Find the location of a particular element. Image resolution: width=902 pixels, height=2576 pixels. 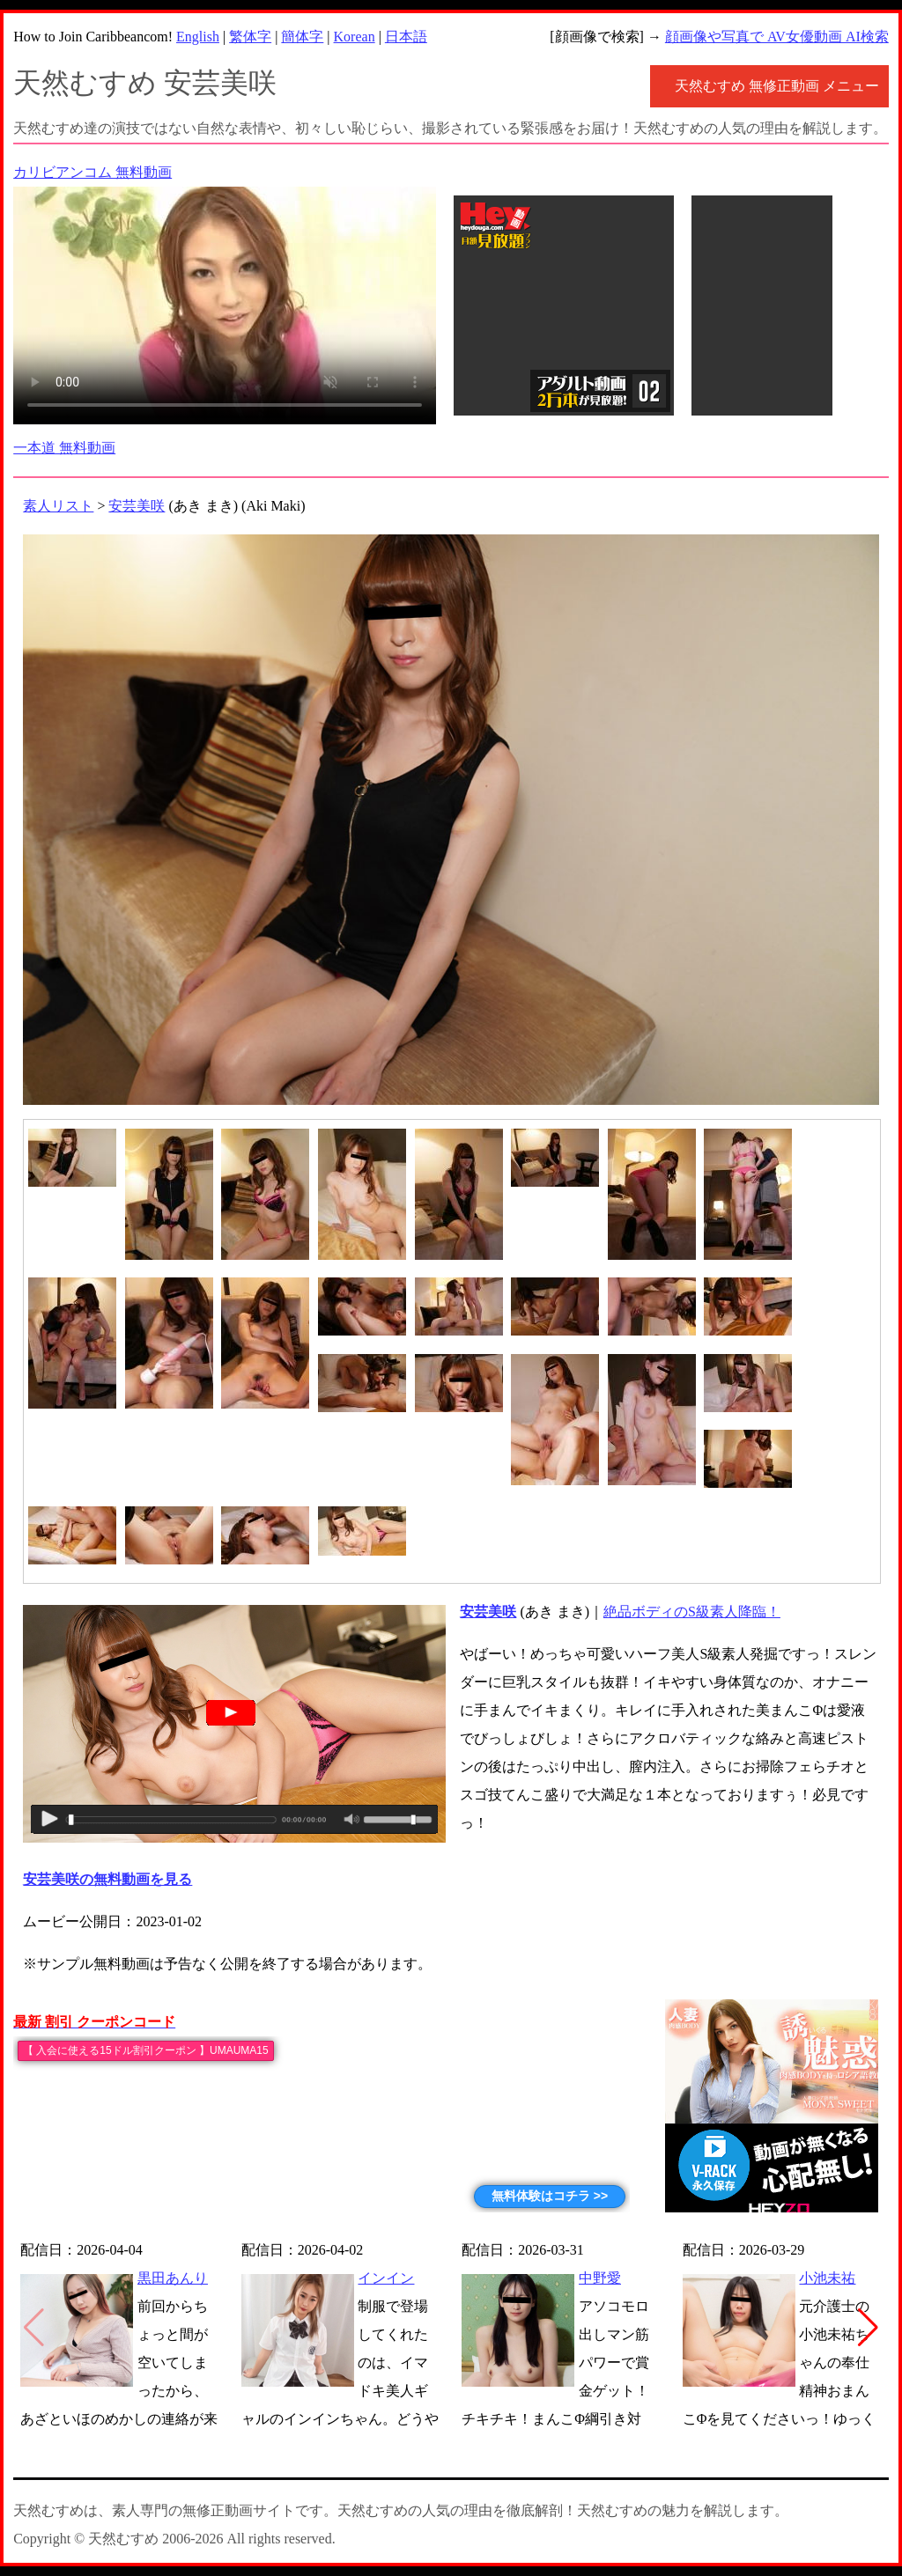

小池未祐 is located at coordinates (827, 2278).